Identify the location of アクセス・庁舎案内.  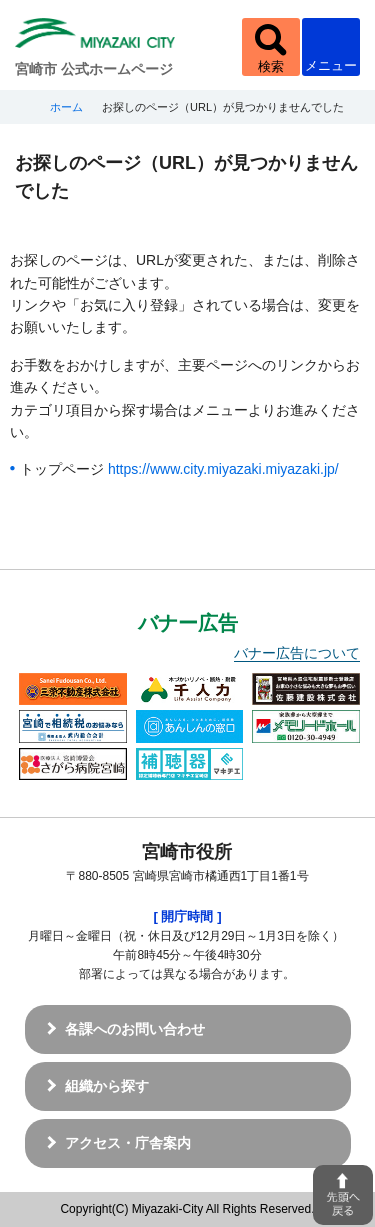
(128, 1143).